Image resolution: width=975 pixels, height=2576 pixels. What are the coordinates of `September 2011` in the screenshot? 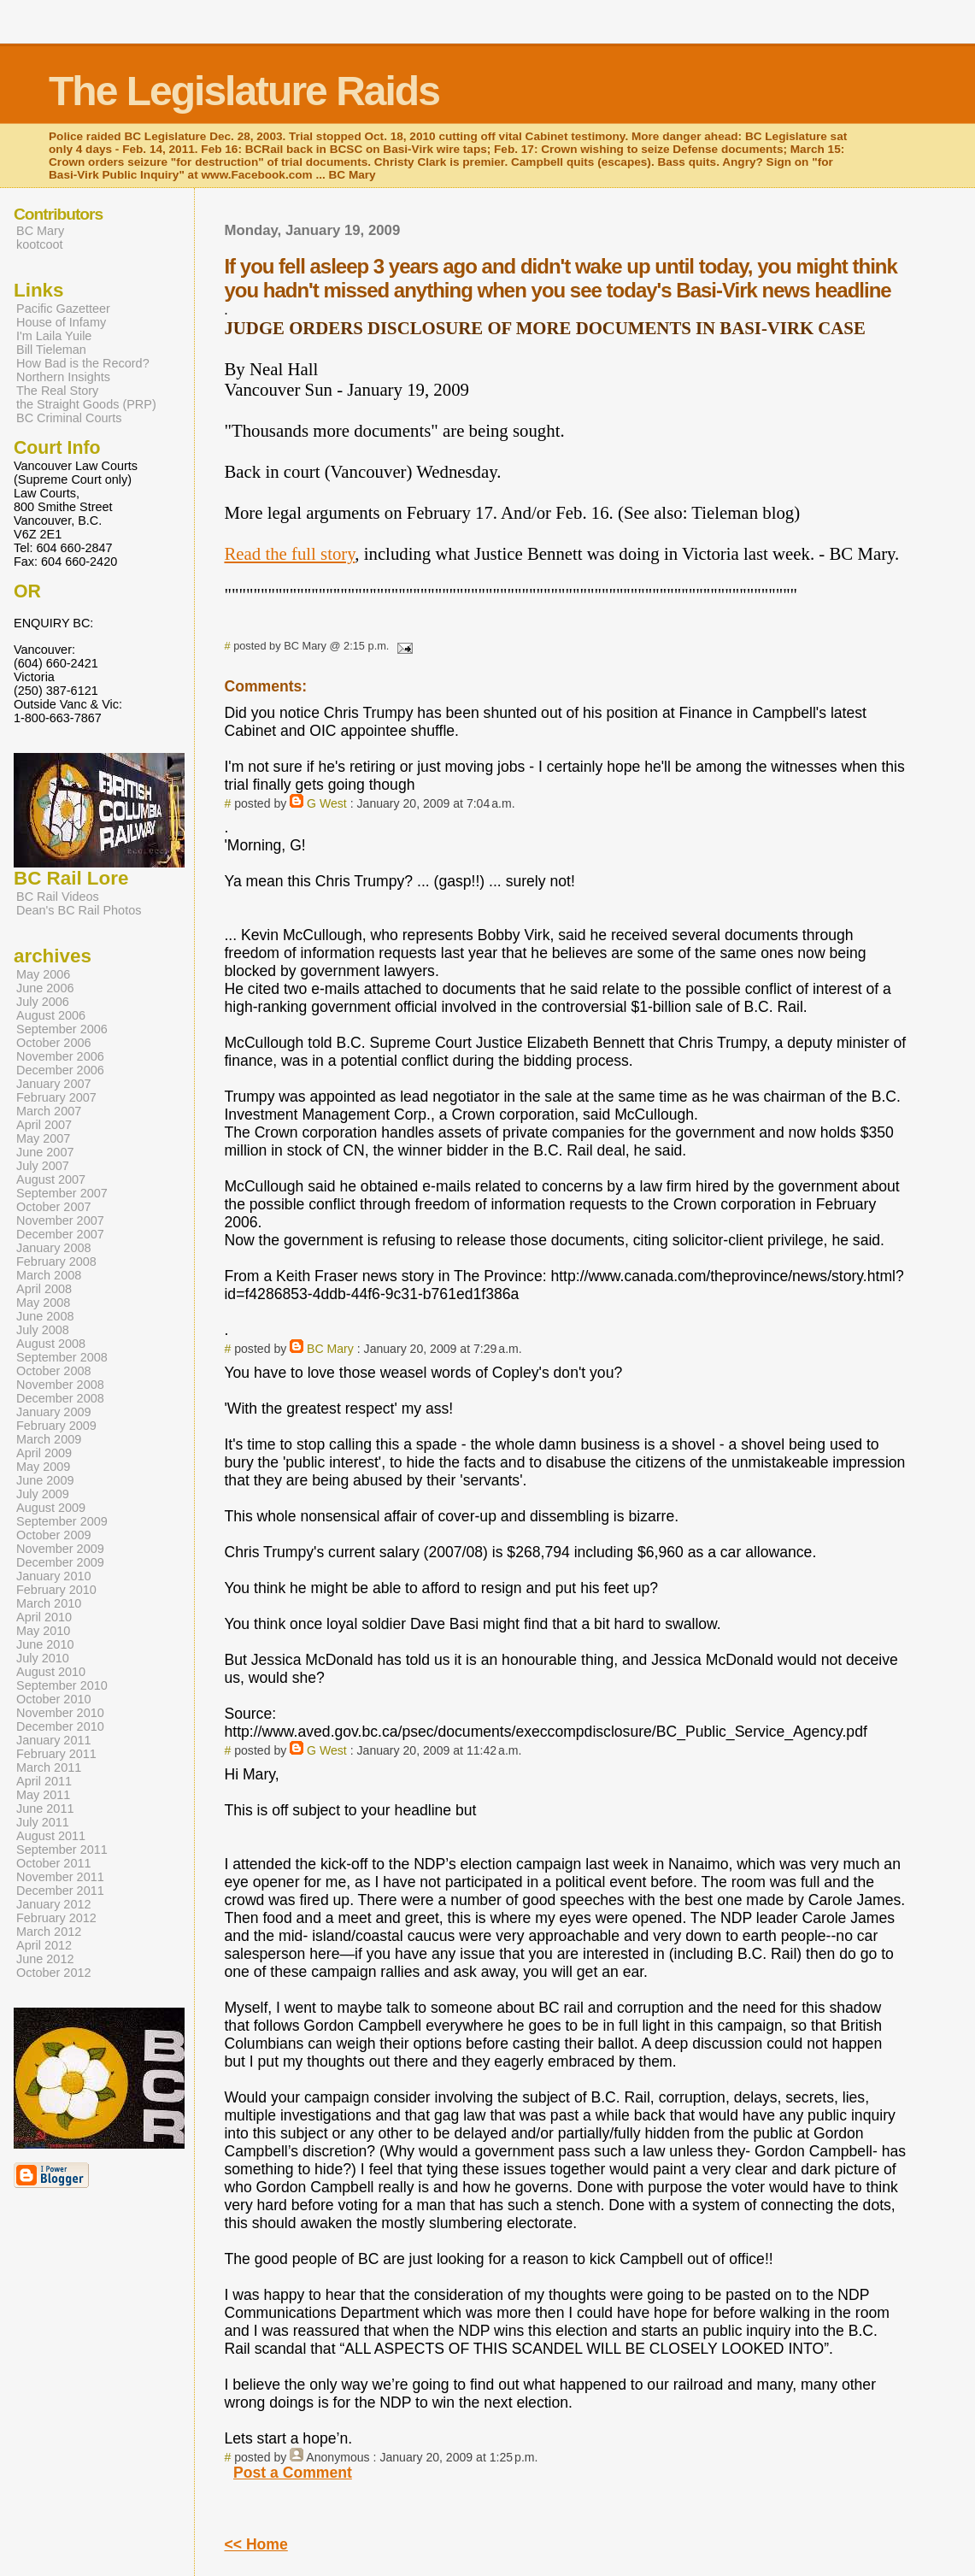 It's located at (62, 1849).